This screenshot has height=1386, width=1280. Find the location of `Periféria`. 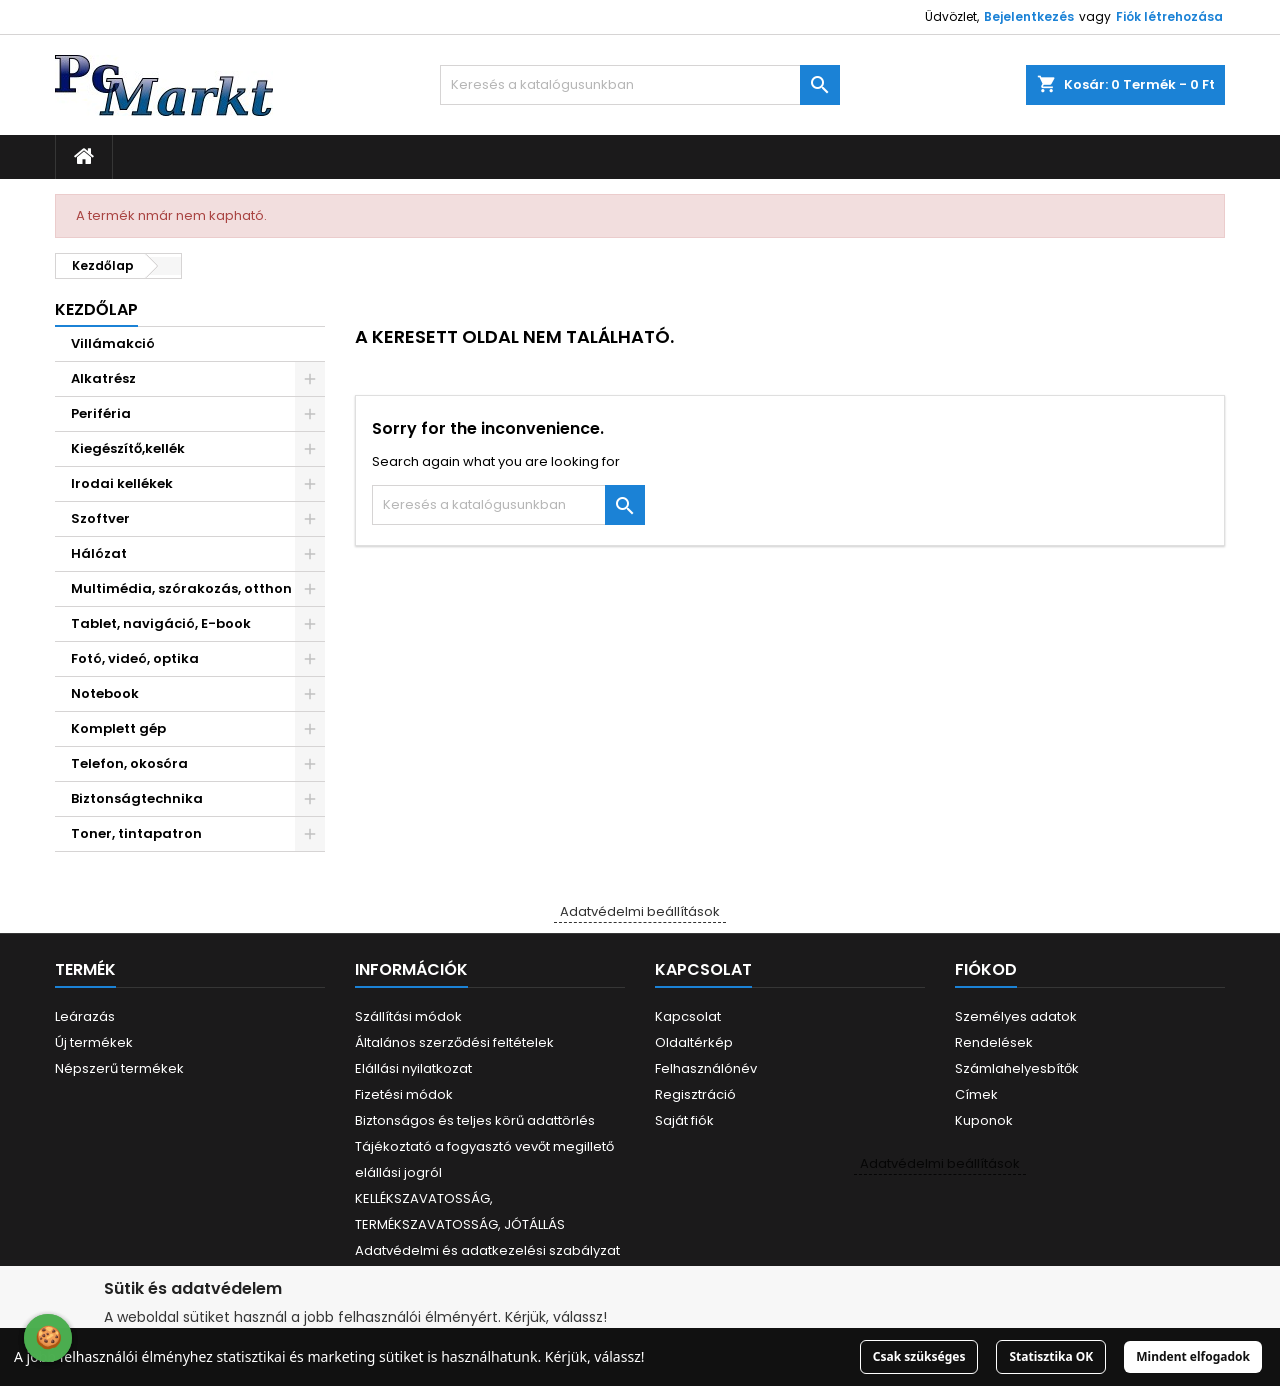

Periféria is located at coordinates (101, 413).